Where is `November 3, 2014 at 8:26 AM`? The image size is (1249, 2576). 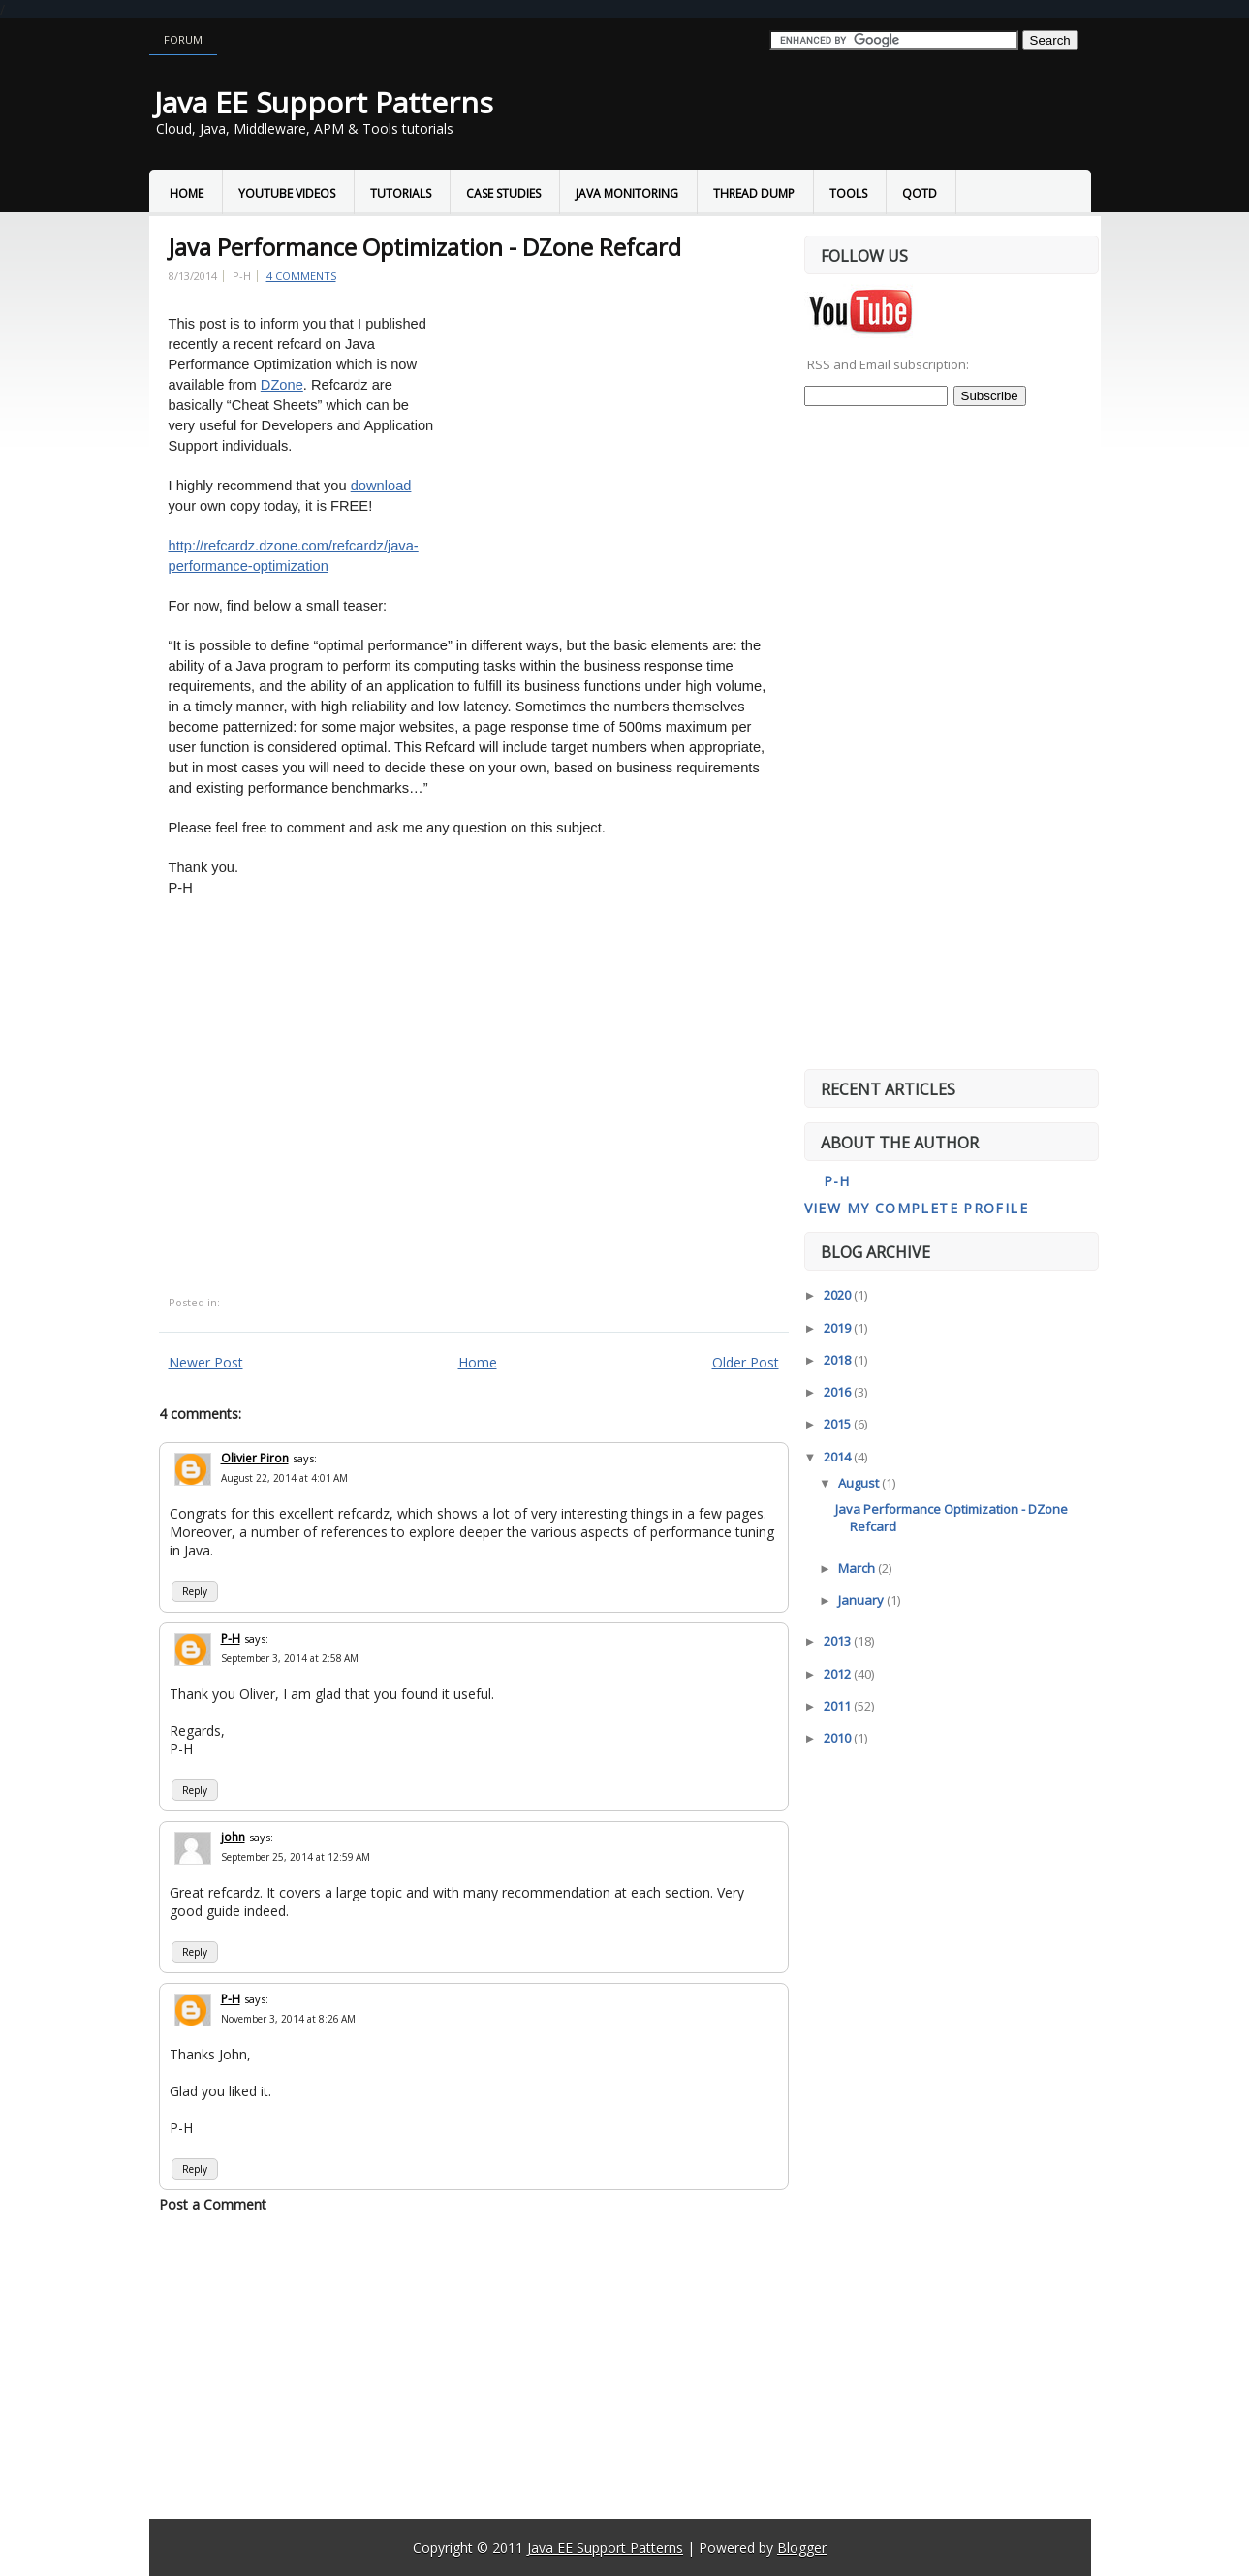 November 3, 2014 at 8:26 AM is located at coordinates (288, 2019).